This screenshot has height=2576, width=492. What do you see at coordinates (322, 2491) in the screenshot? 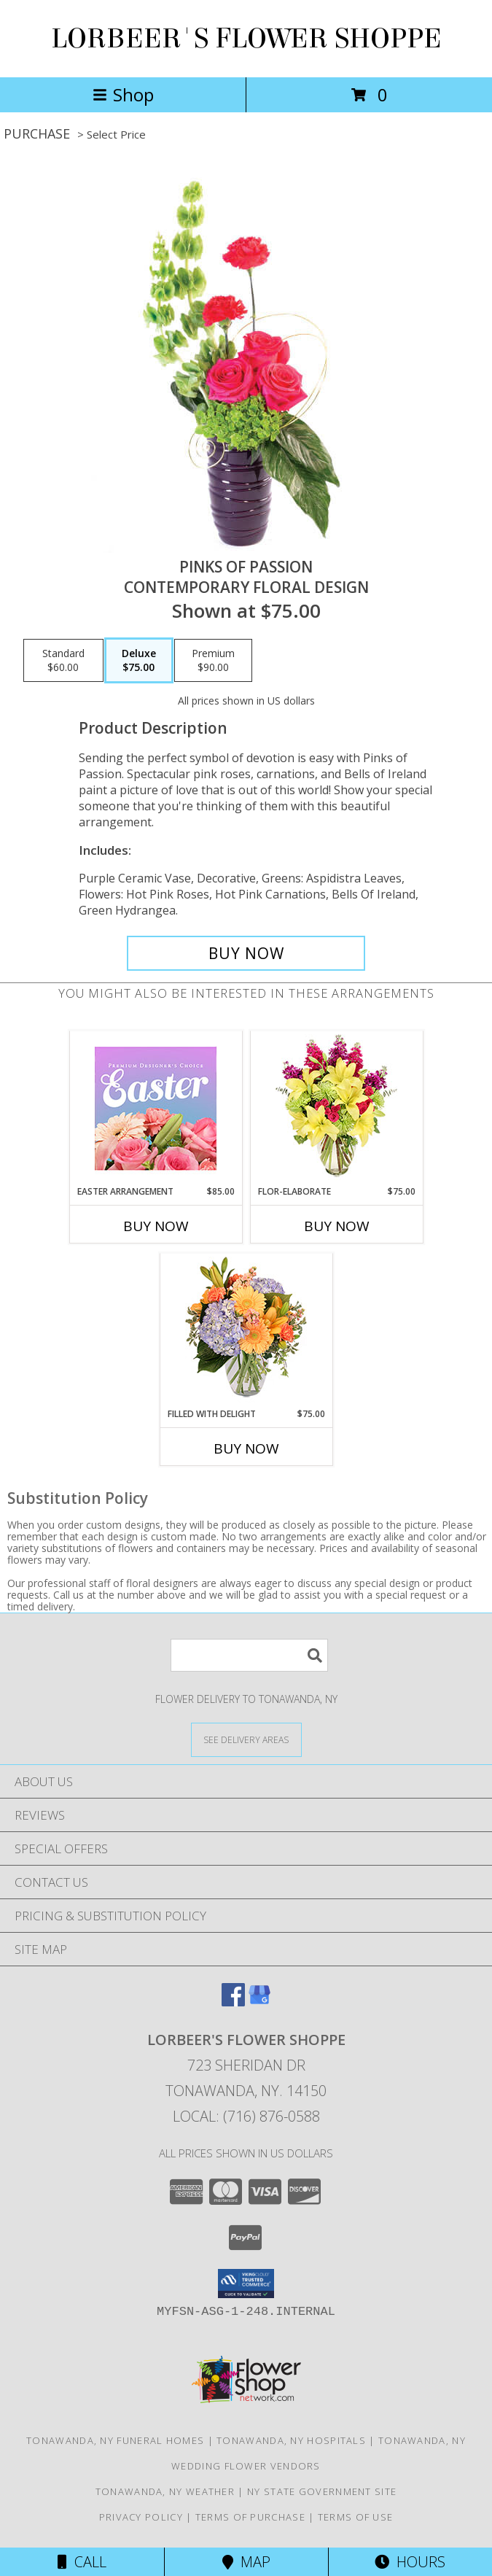
I see `NY State Government Site` at bounding box center [322, 2491].